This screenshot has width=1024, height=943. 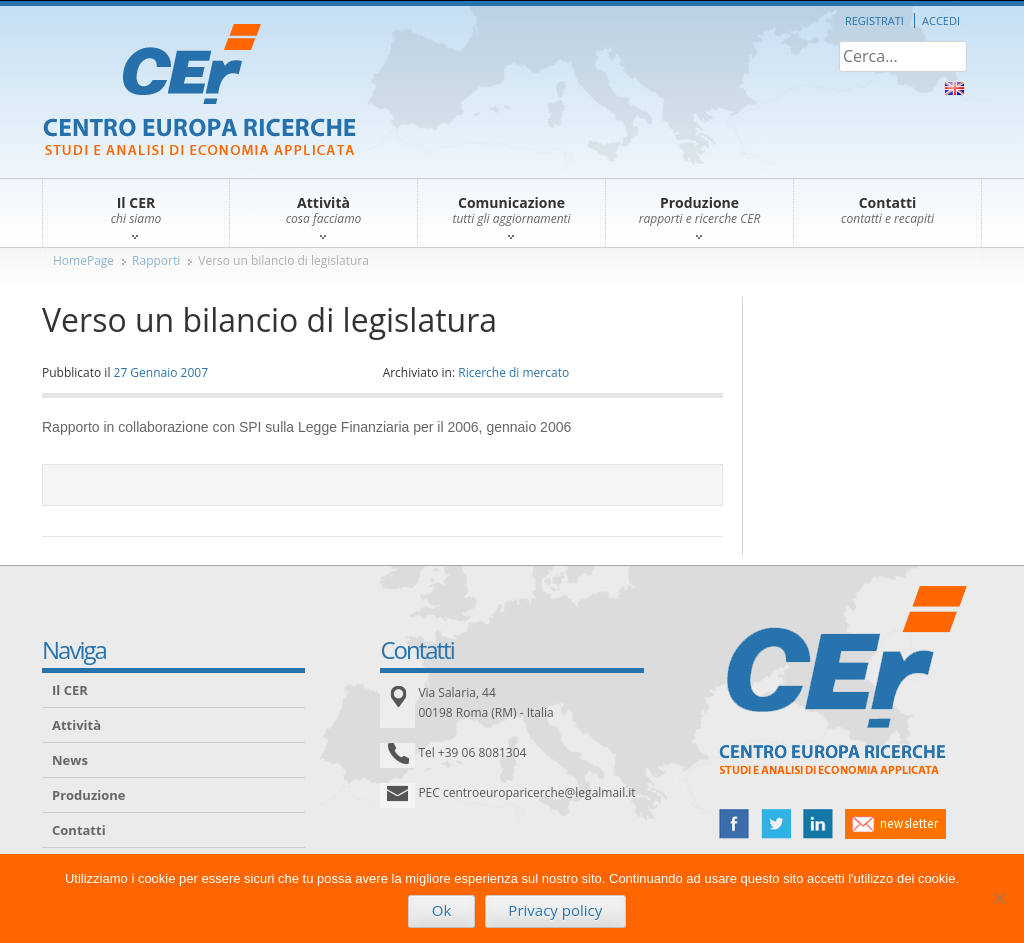 What do you see at coordinates (442, 910) in the screenshot?
I see `Ok` at bounding box center [442, 910].